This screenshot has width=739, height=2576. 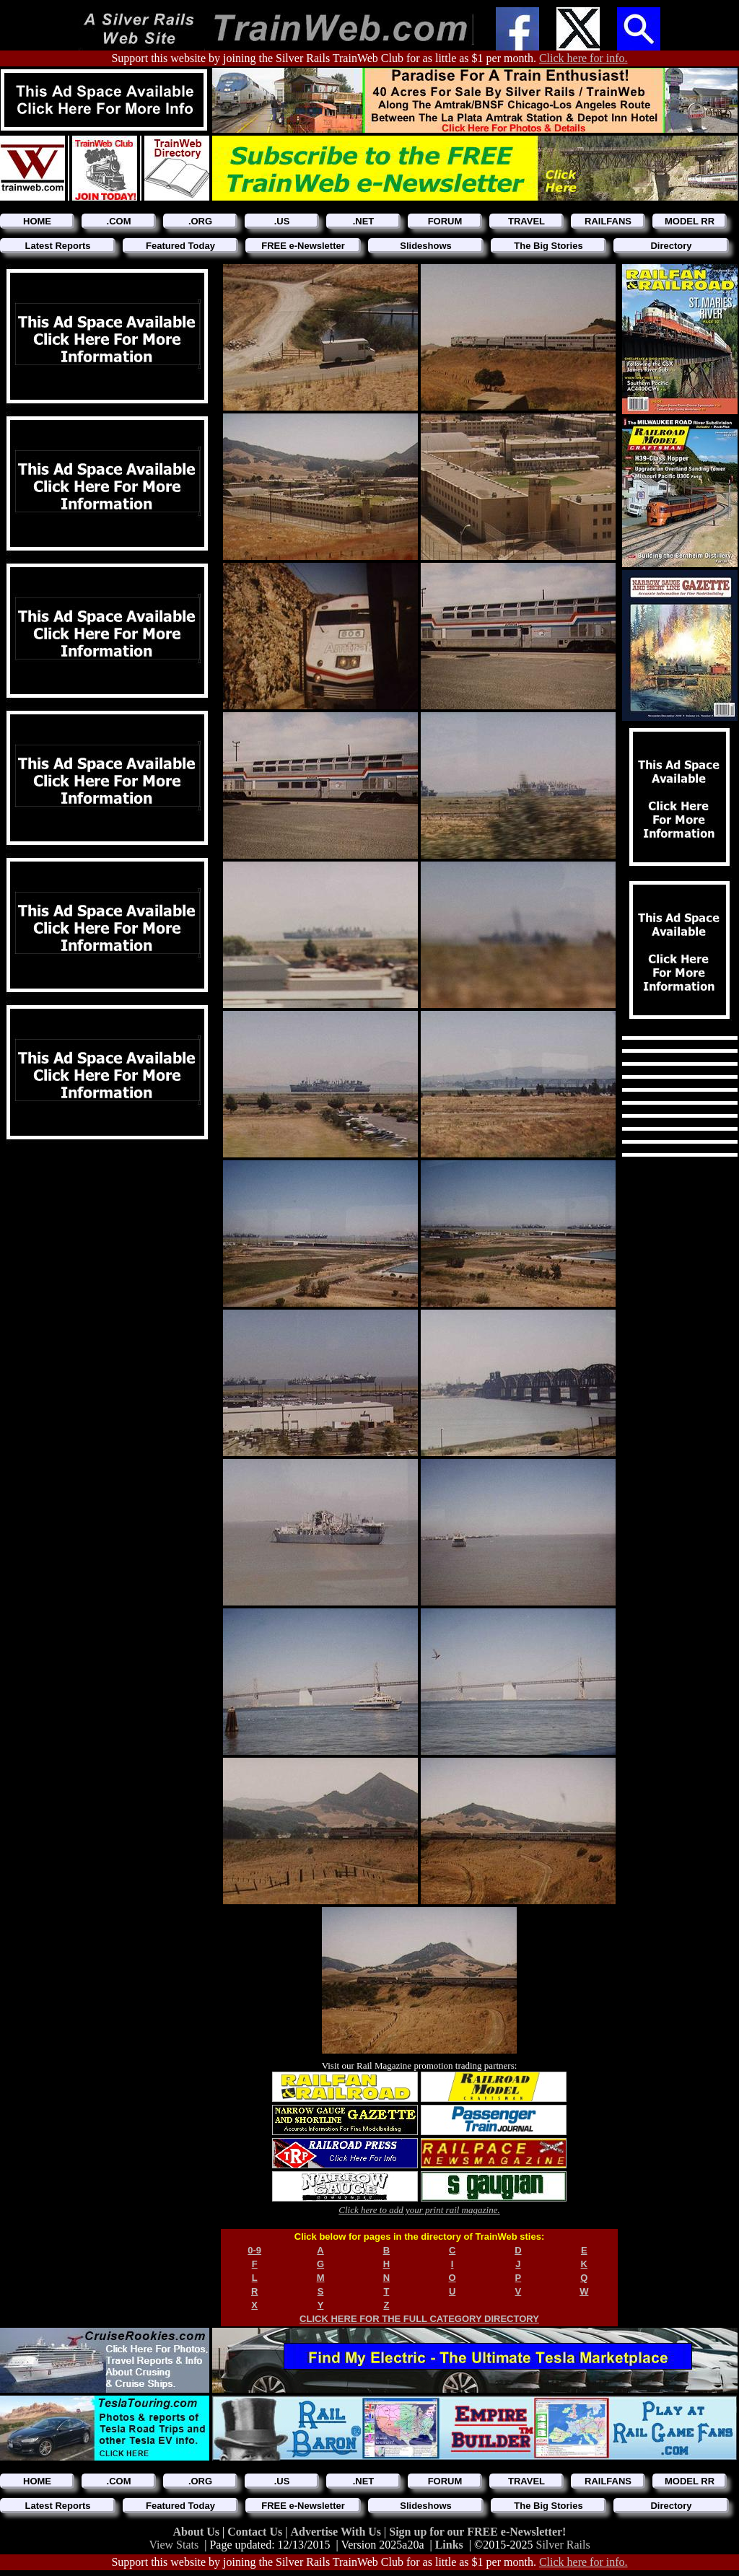 I want to click on Advertise With Us, so click(x=337, y=2531).